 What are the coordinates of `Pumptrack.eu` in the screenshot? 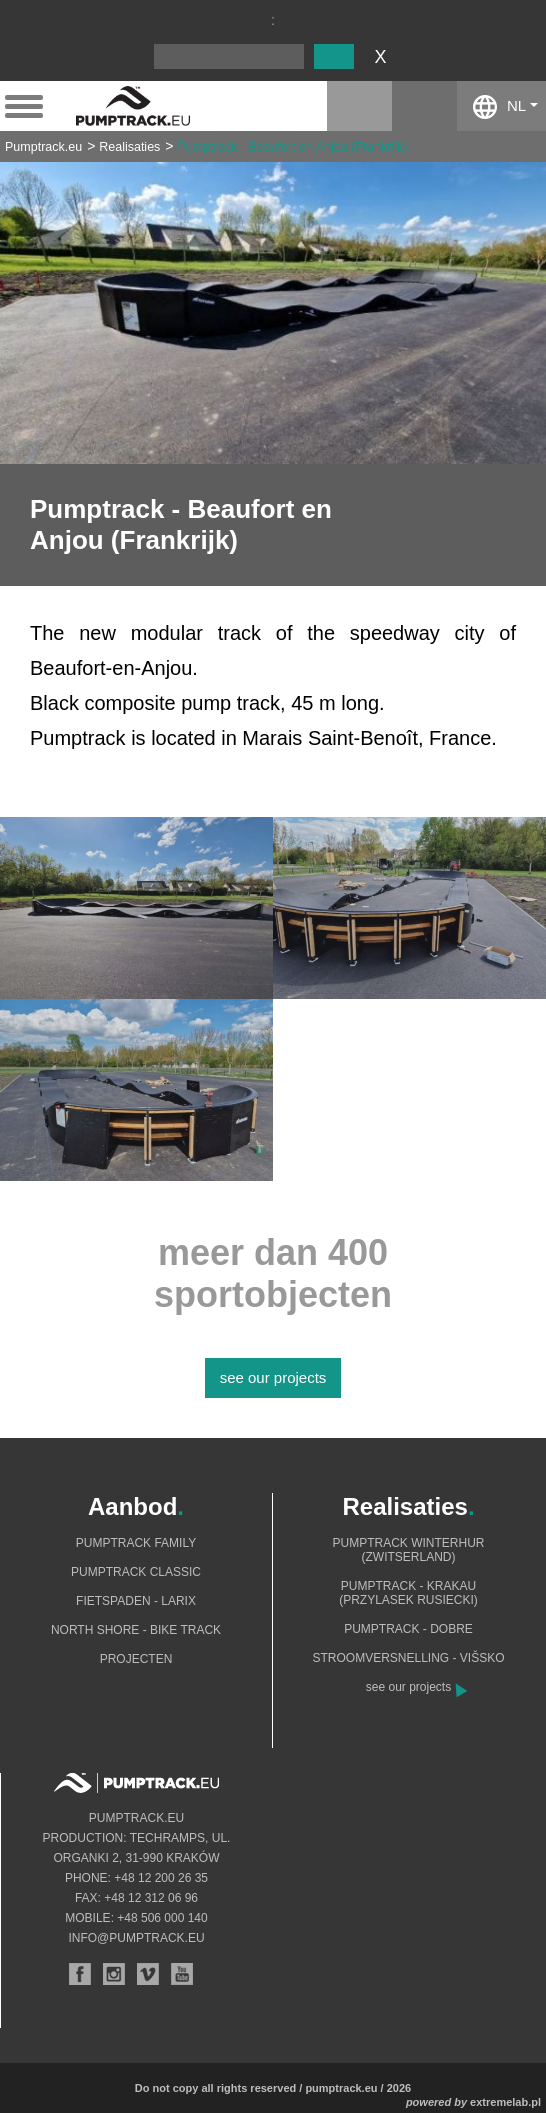 It's located at (43, 147).